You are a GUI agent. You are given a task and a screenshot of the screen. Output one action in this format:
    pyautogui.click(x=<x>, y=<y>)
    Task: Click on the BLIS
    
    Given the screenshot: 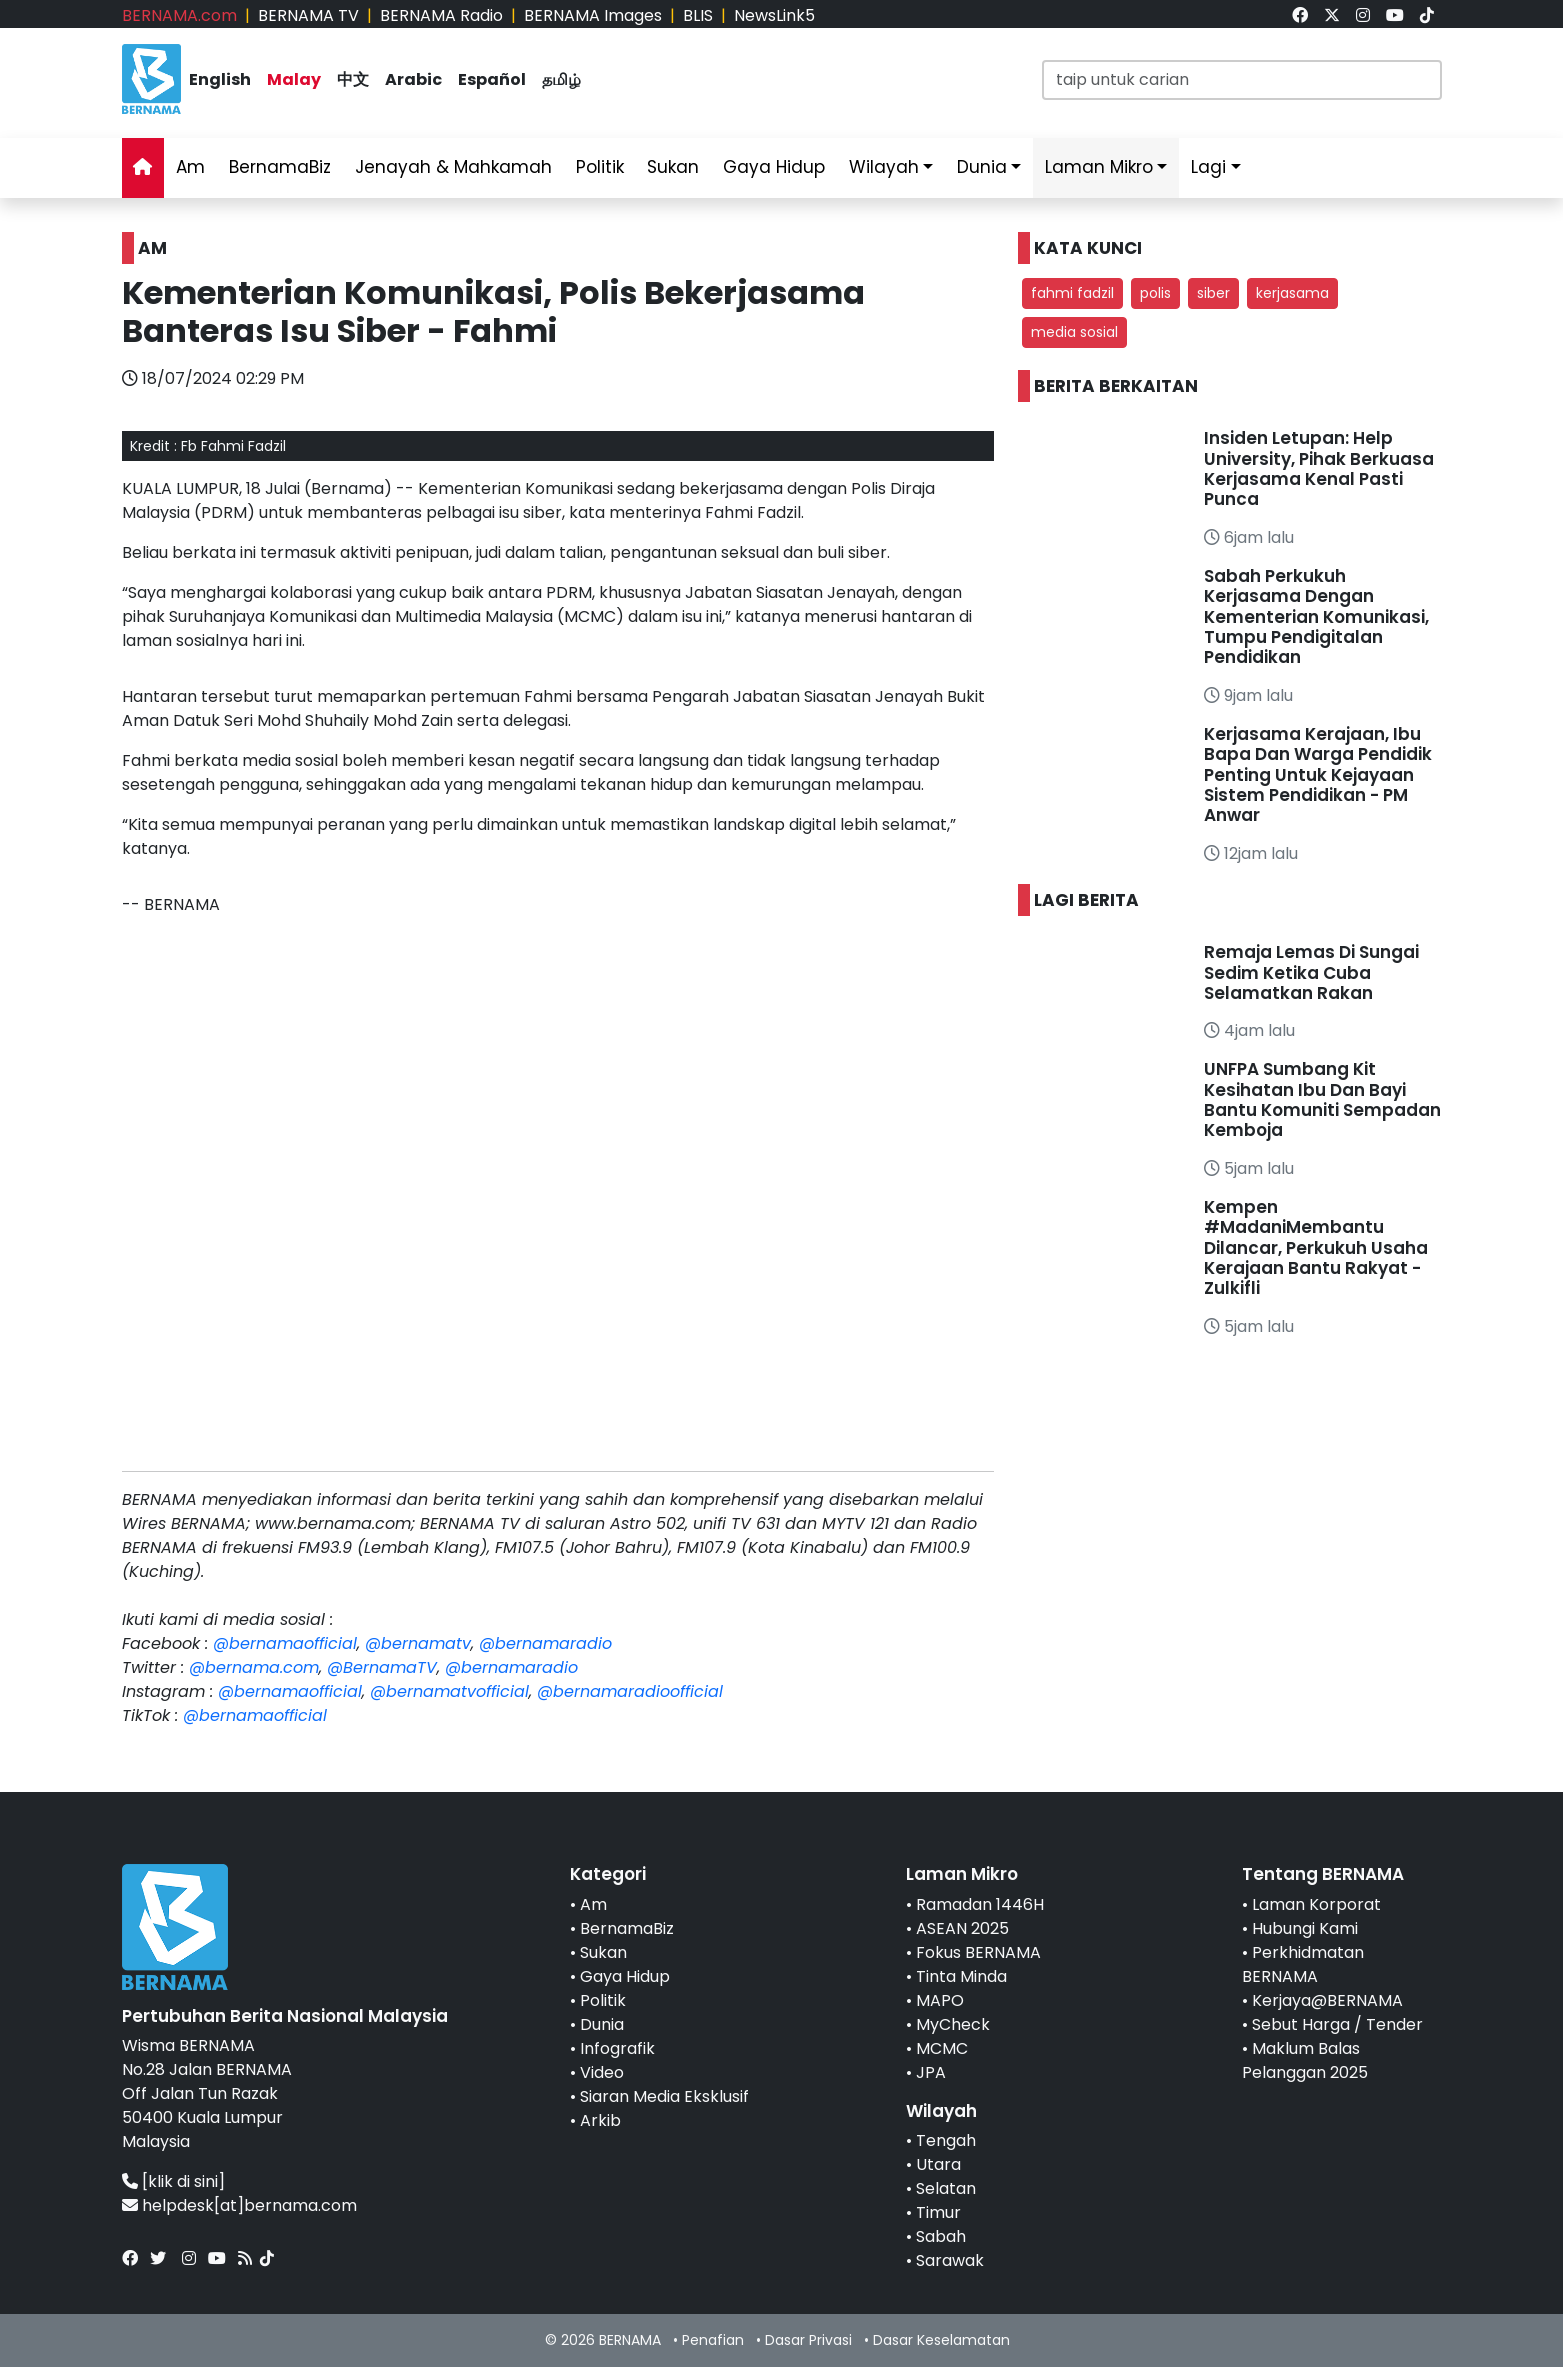 What is the action you would take?
    pyautogui.click(x=698, y=15)
    